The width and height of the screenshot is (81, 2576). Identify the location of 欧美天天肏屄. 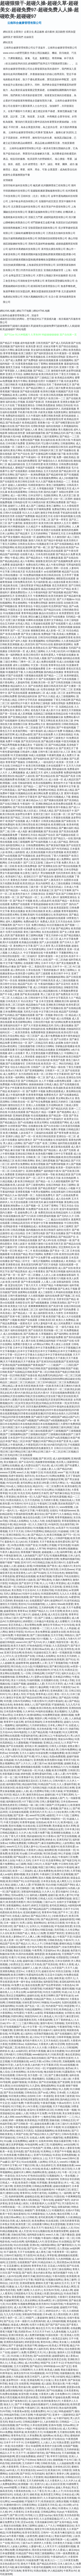
(18, 1645).